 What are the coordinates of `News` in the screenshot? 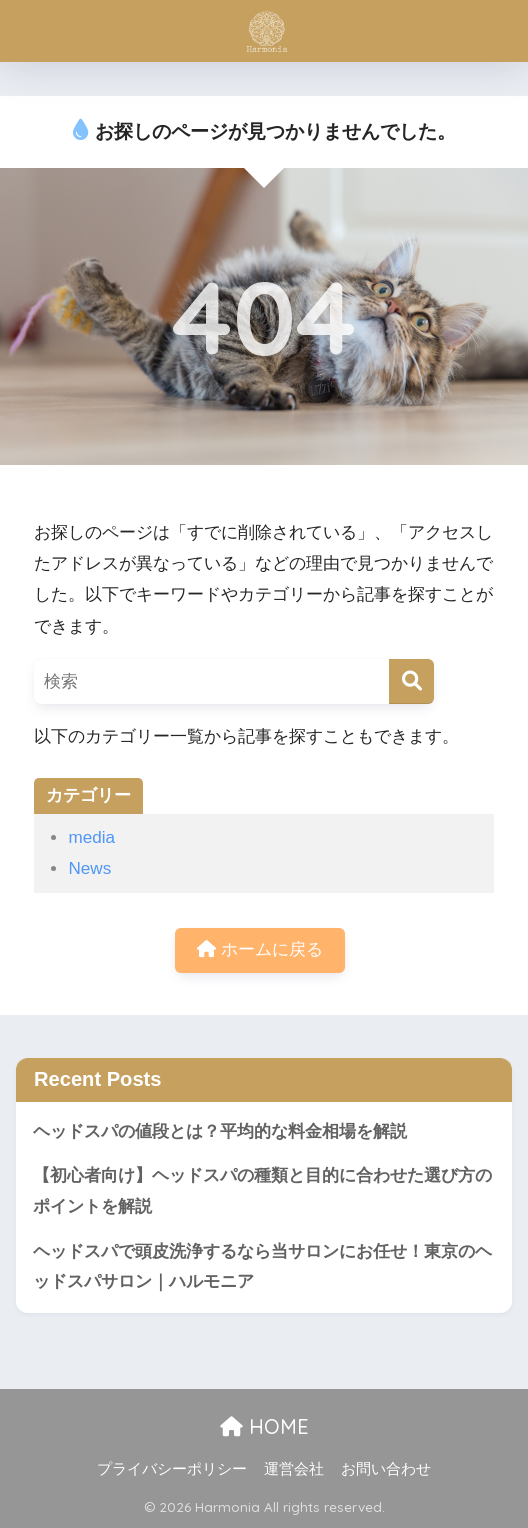 It's located at (89, 868).